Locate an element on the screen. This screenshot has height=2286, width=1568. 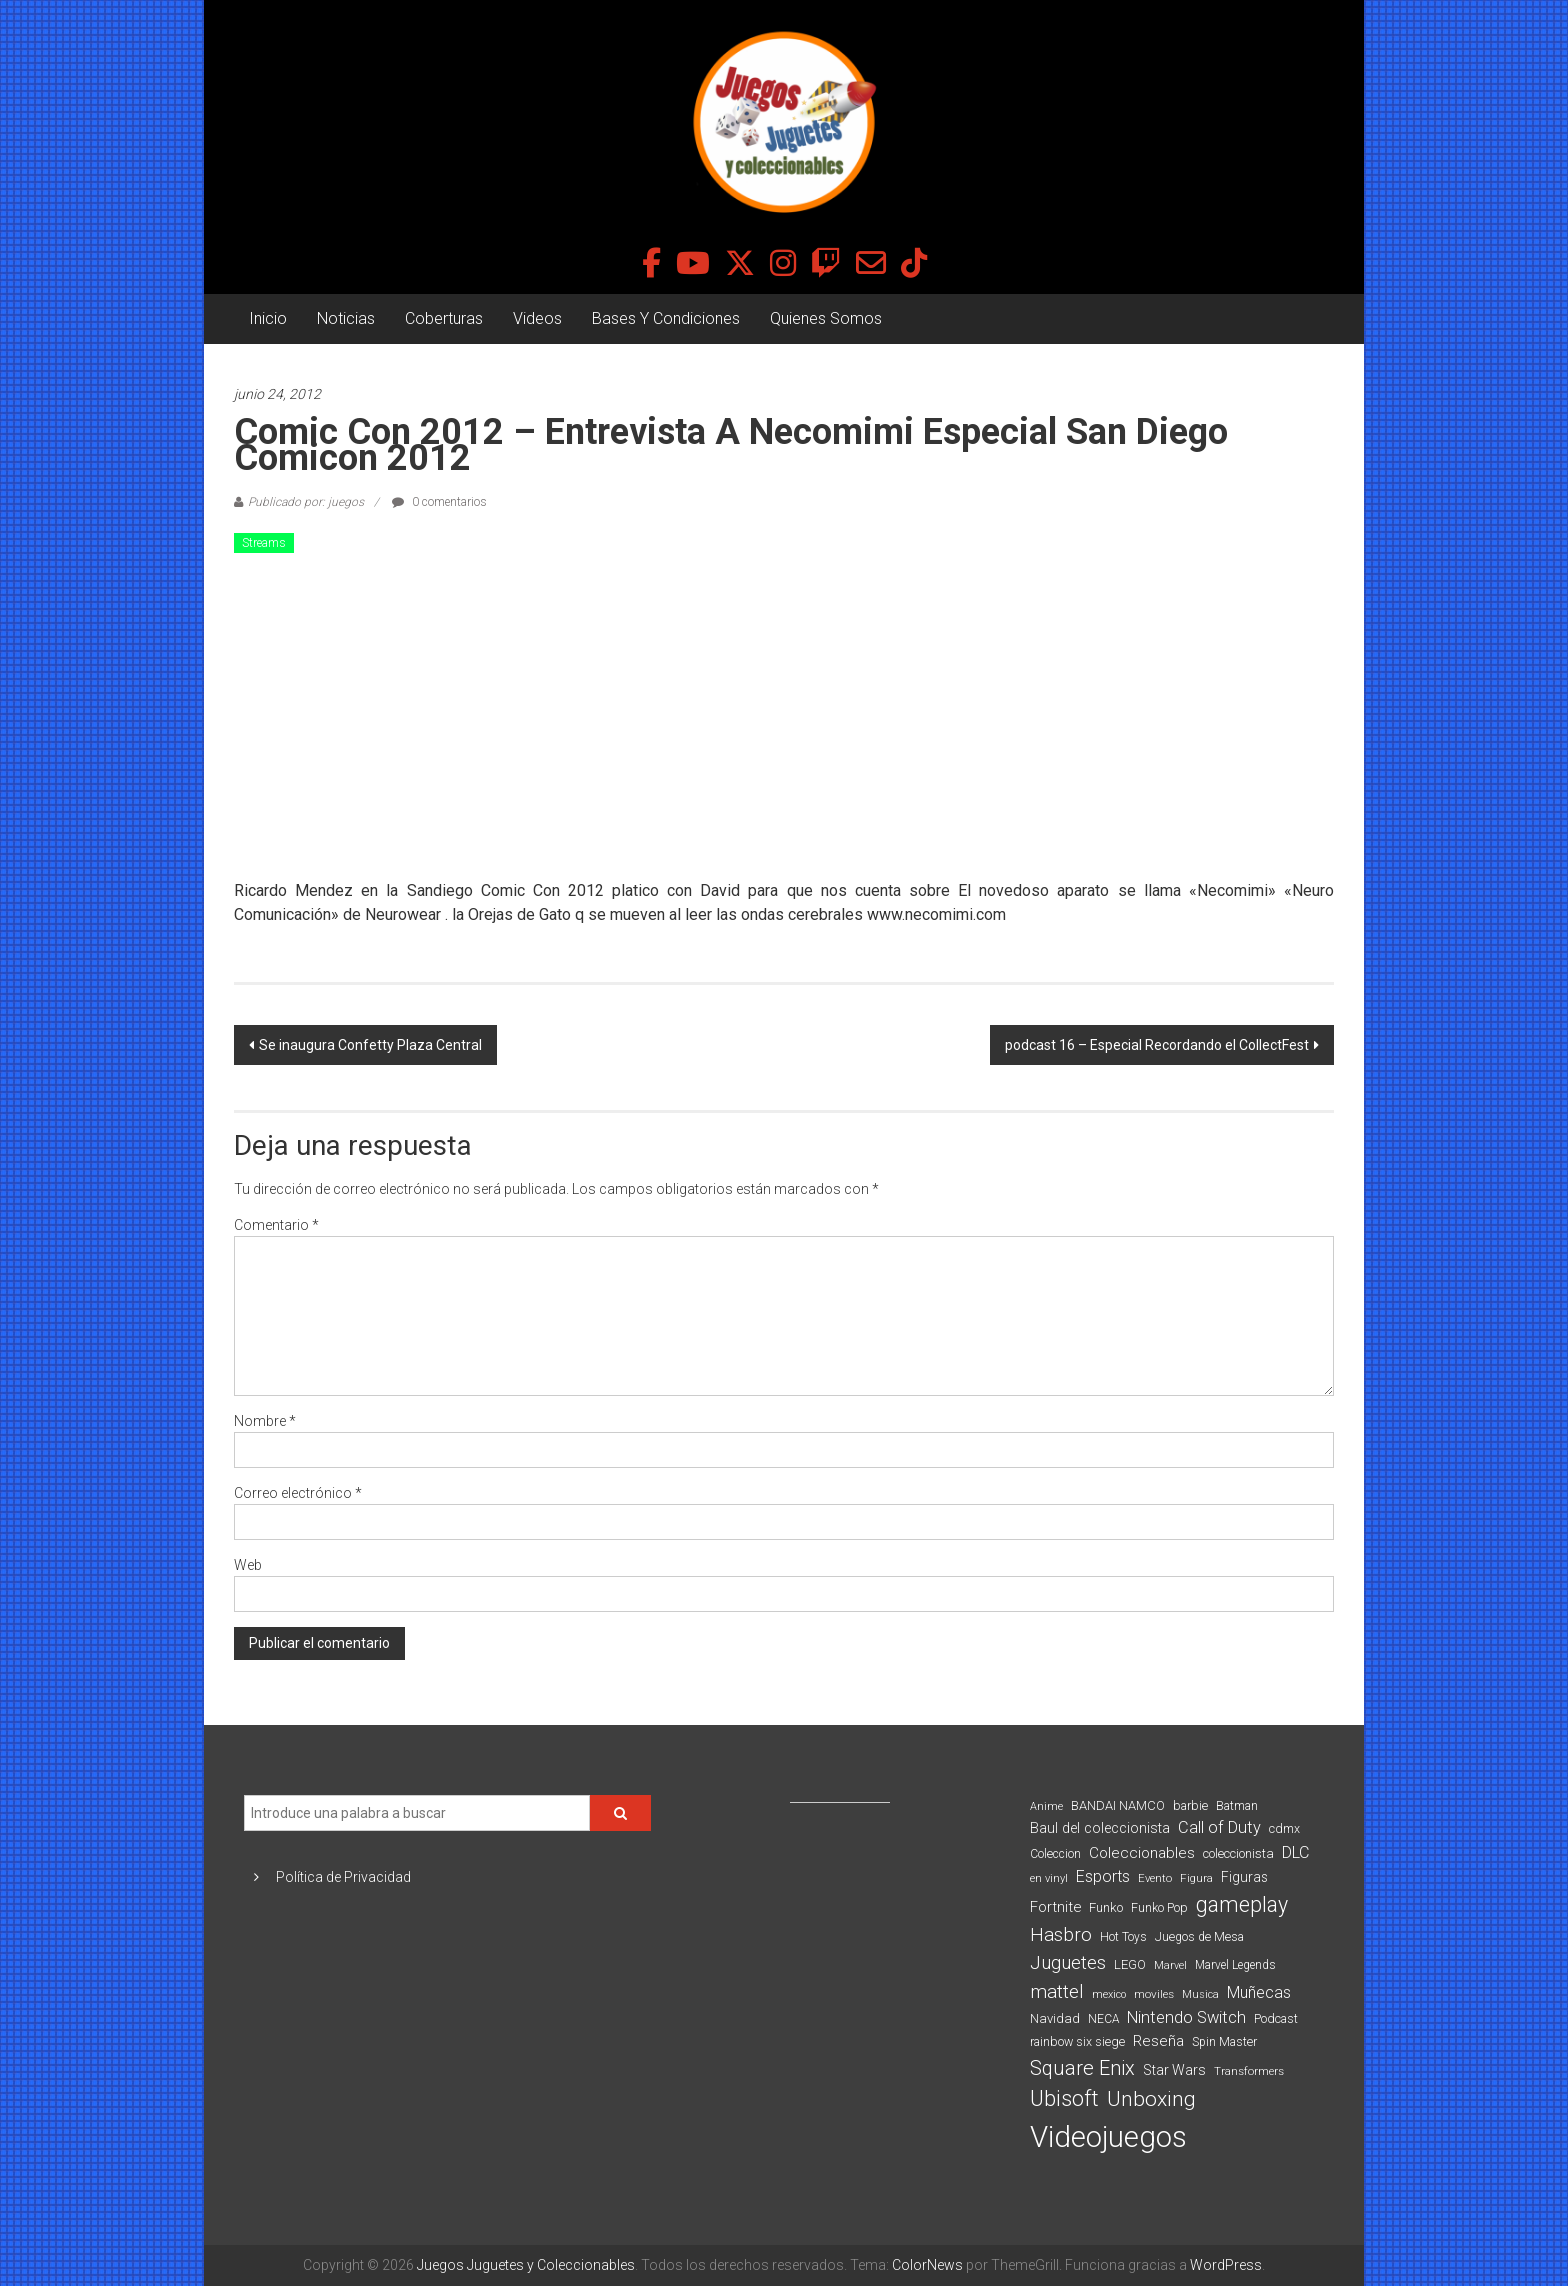
Videojuegos [Videojuegos (1.378 elementos)] is located at coordinates (1108, 2137).